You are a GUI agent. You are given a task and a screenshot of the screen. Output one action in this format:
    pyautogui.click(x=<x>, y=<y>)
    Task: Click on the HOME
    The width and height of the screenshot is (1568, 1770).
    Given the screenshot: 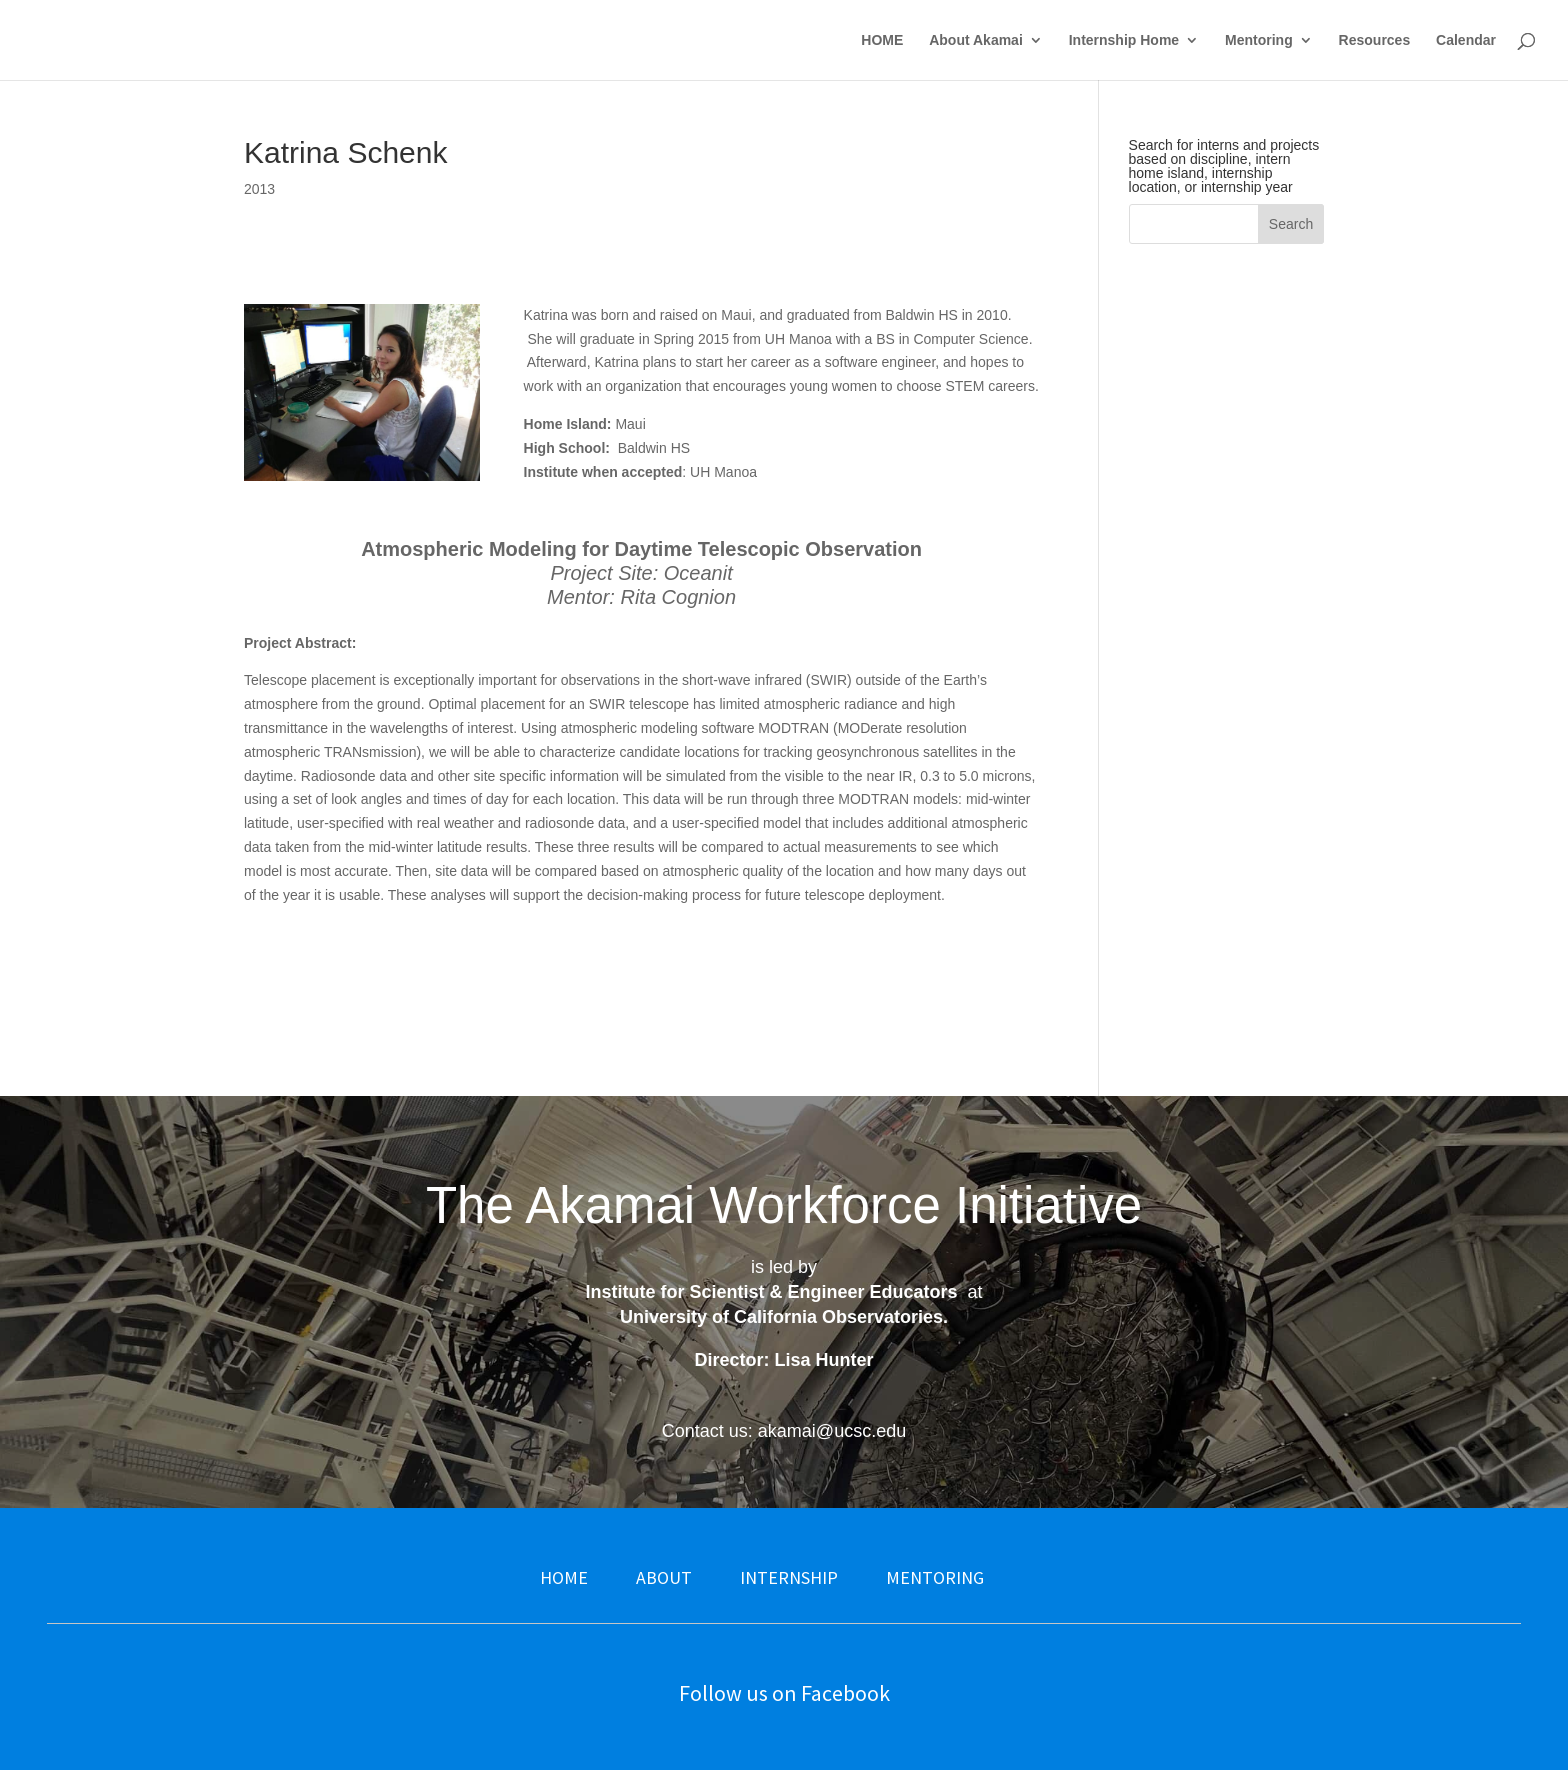 What is the action you would take?
    pyautogui.click(x=882, y=40)
    